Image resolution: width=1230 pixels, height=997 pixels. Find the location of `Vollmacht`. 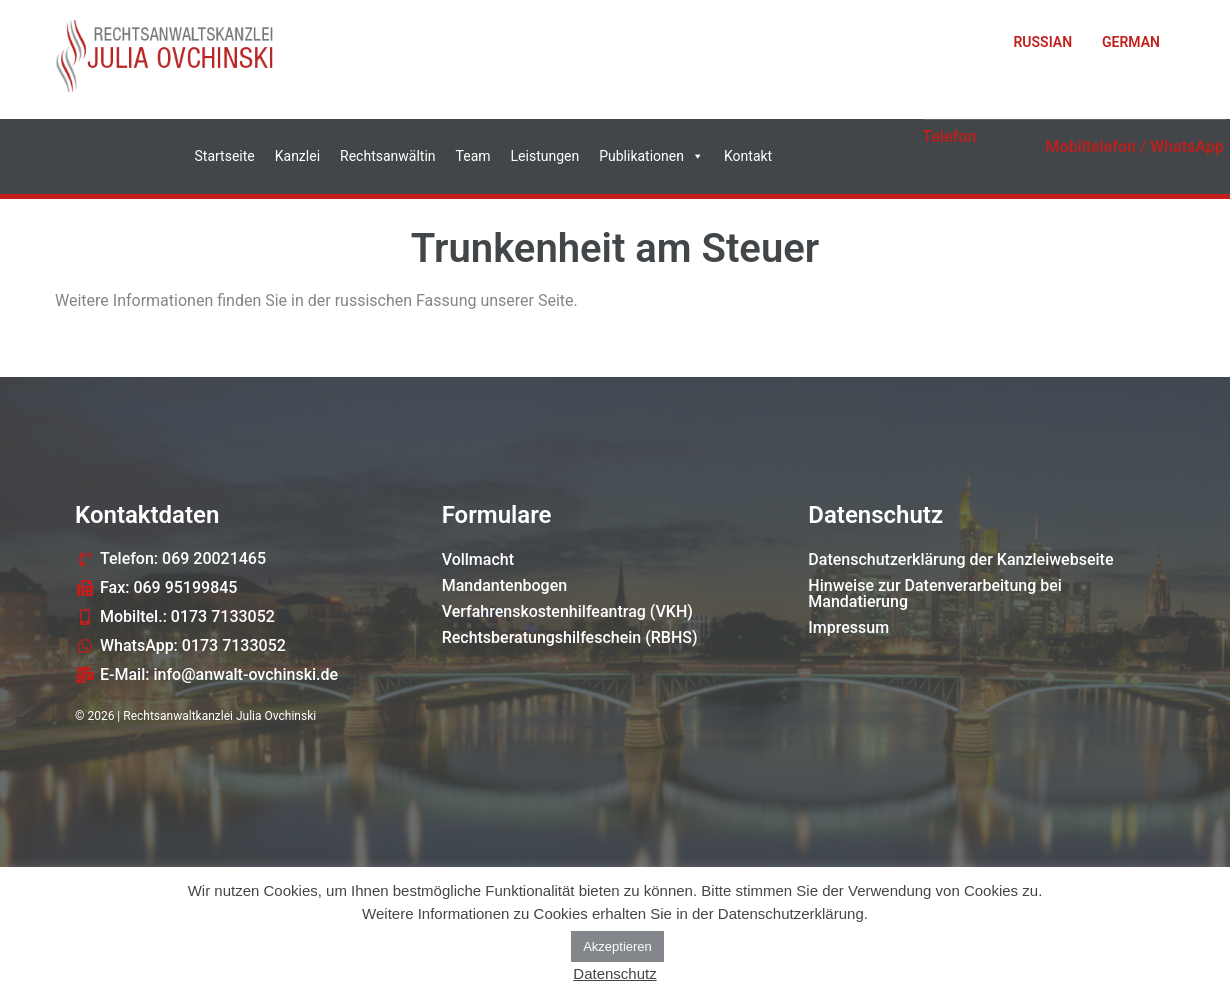

Vollmacht is located at coordinates (478, 559).